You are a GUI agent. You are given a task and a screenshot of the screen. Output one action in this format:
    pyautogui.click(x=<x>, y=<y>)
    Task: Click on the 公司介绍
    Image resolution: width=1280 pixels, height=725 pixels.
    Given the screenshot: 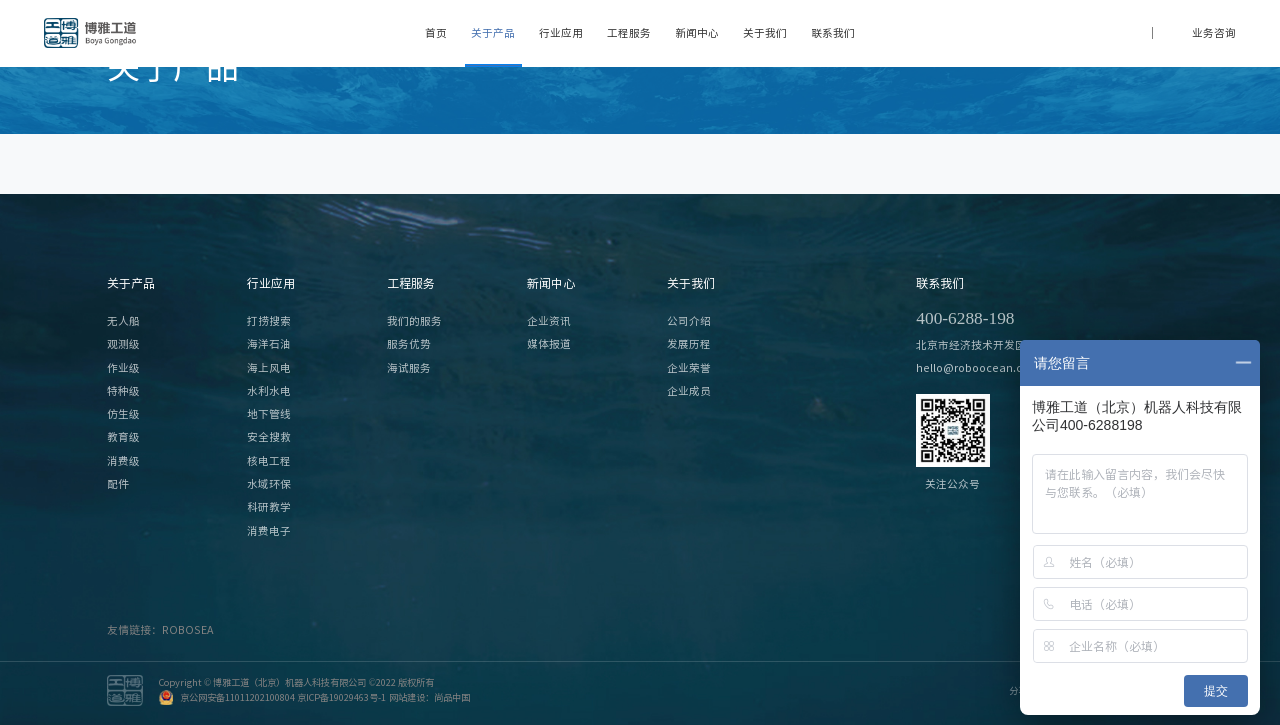 What is the action you would take?
    pyautogui.click(x=689, y=321)
    